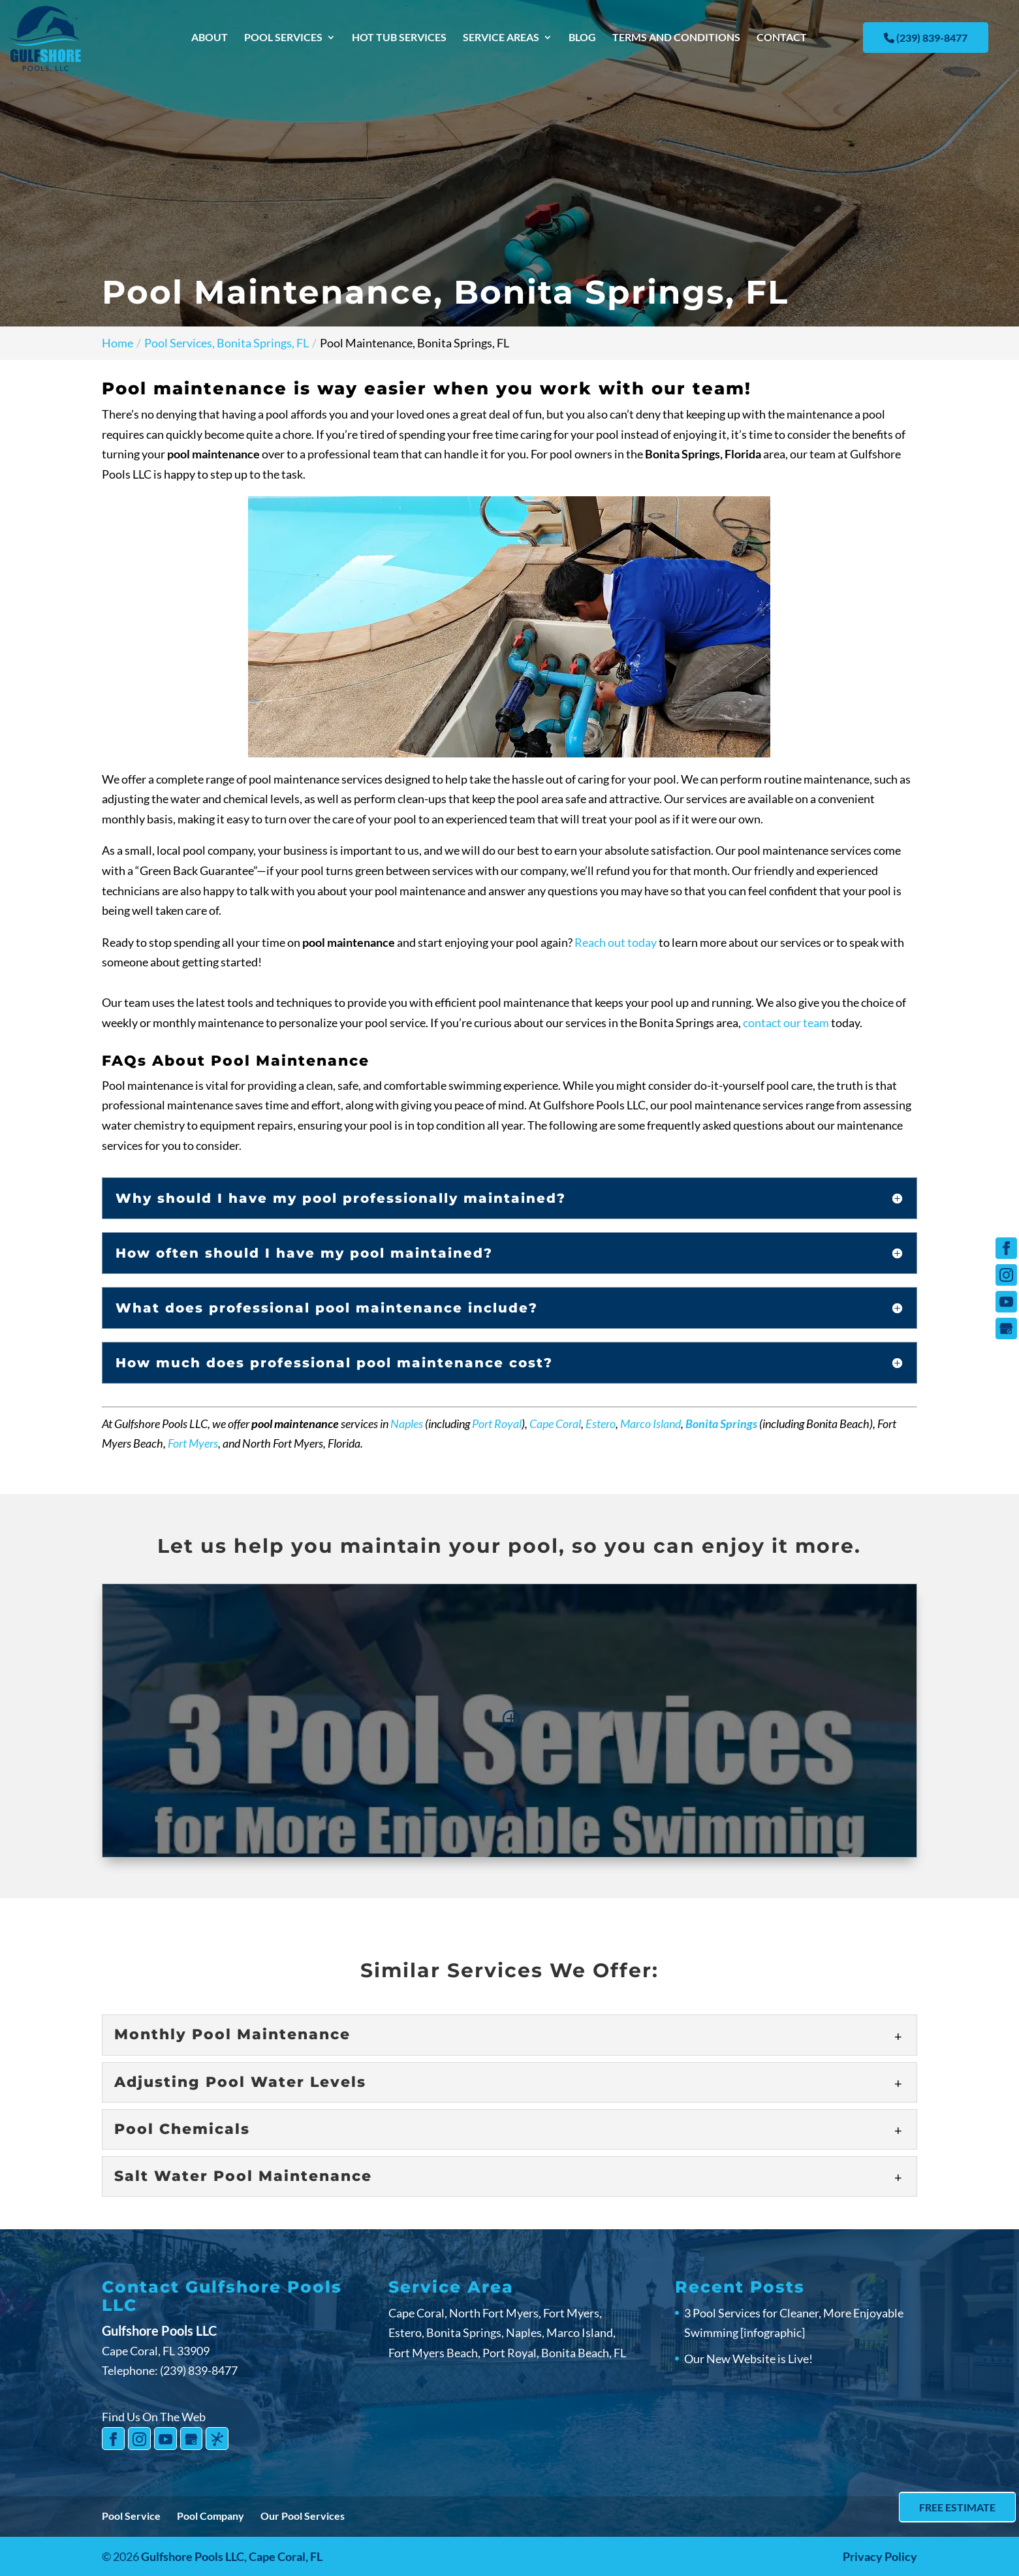 The height and width of the screenshot is (2576, 1019). I want to click on Service Areas, so click(501, 38).